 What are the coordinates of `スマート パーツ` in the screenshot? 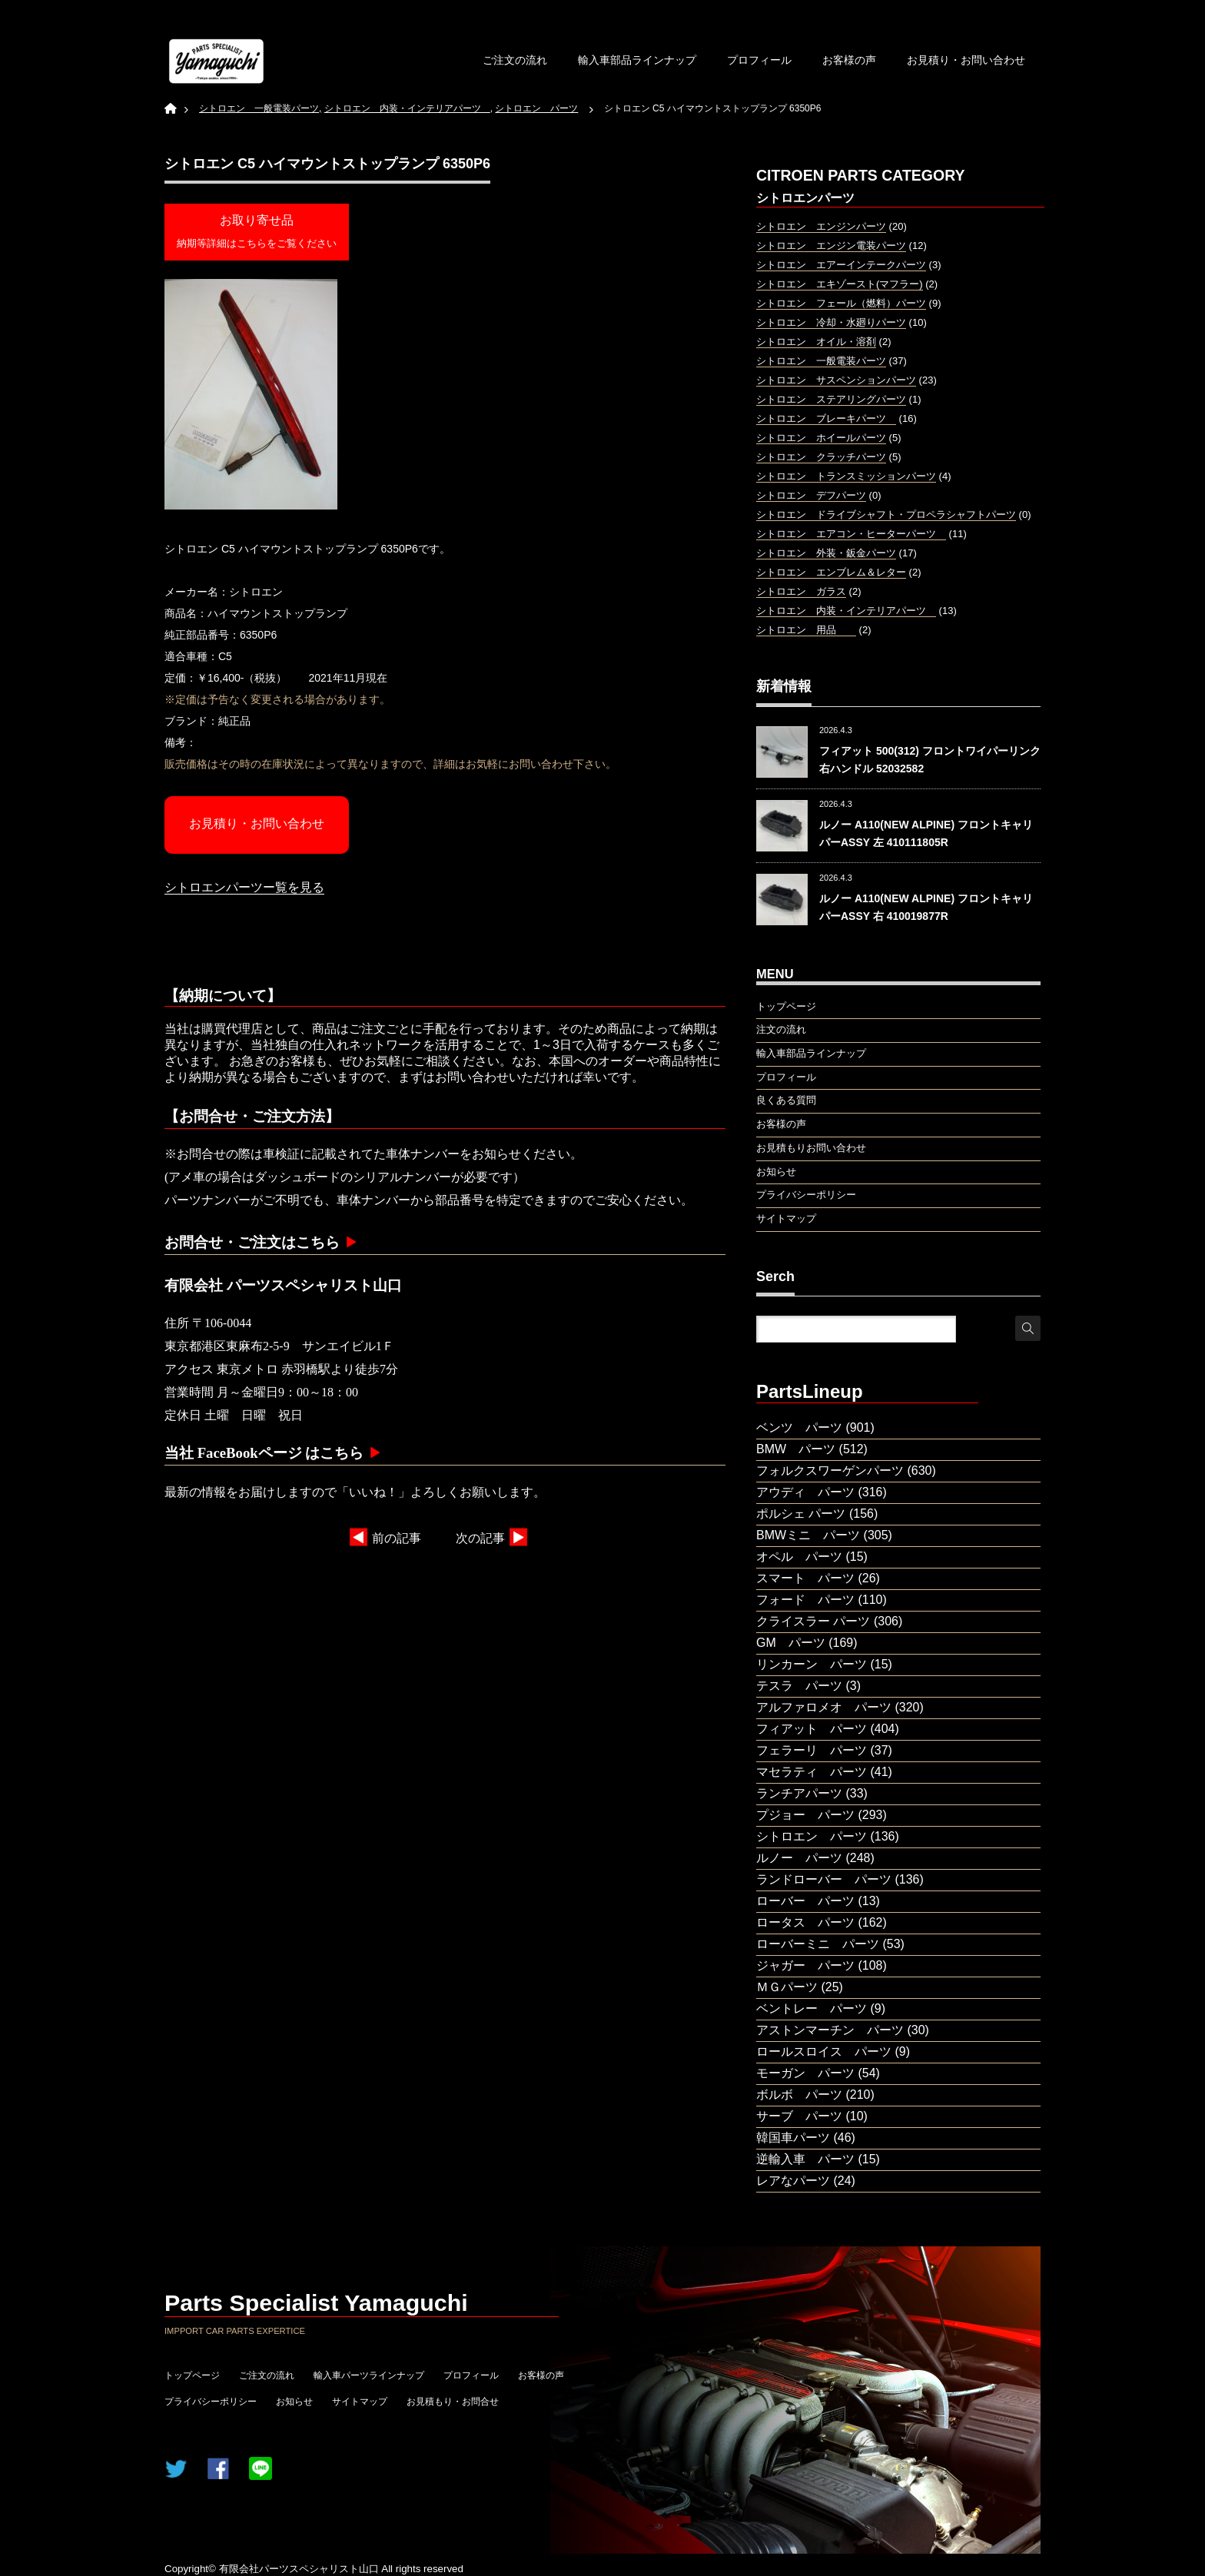 It's located at (805, 1578).